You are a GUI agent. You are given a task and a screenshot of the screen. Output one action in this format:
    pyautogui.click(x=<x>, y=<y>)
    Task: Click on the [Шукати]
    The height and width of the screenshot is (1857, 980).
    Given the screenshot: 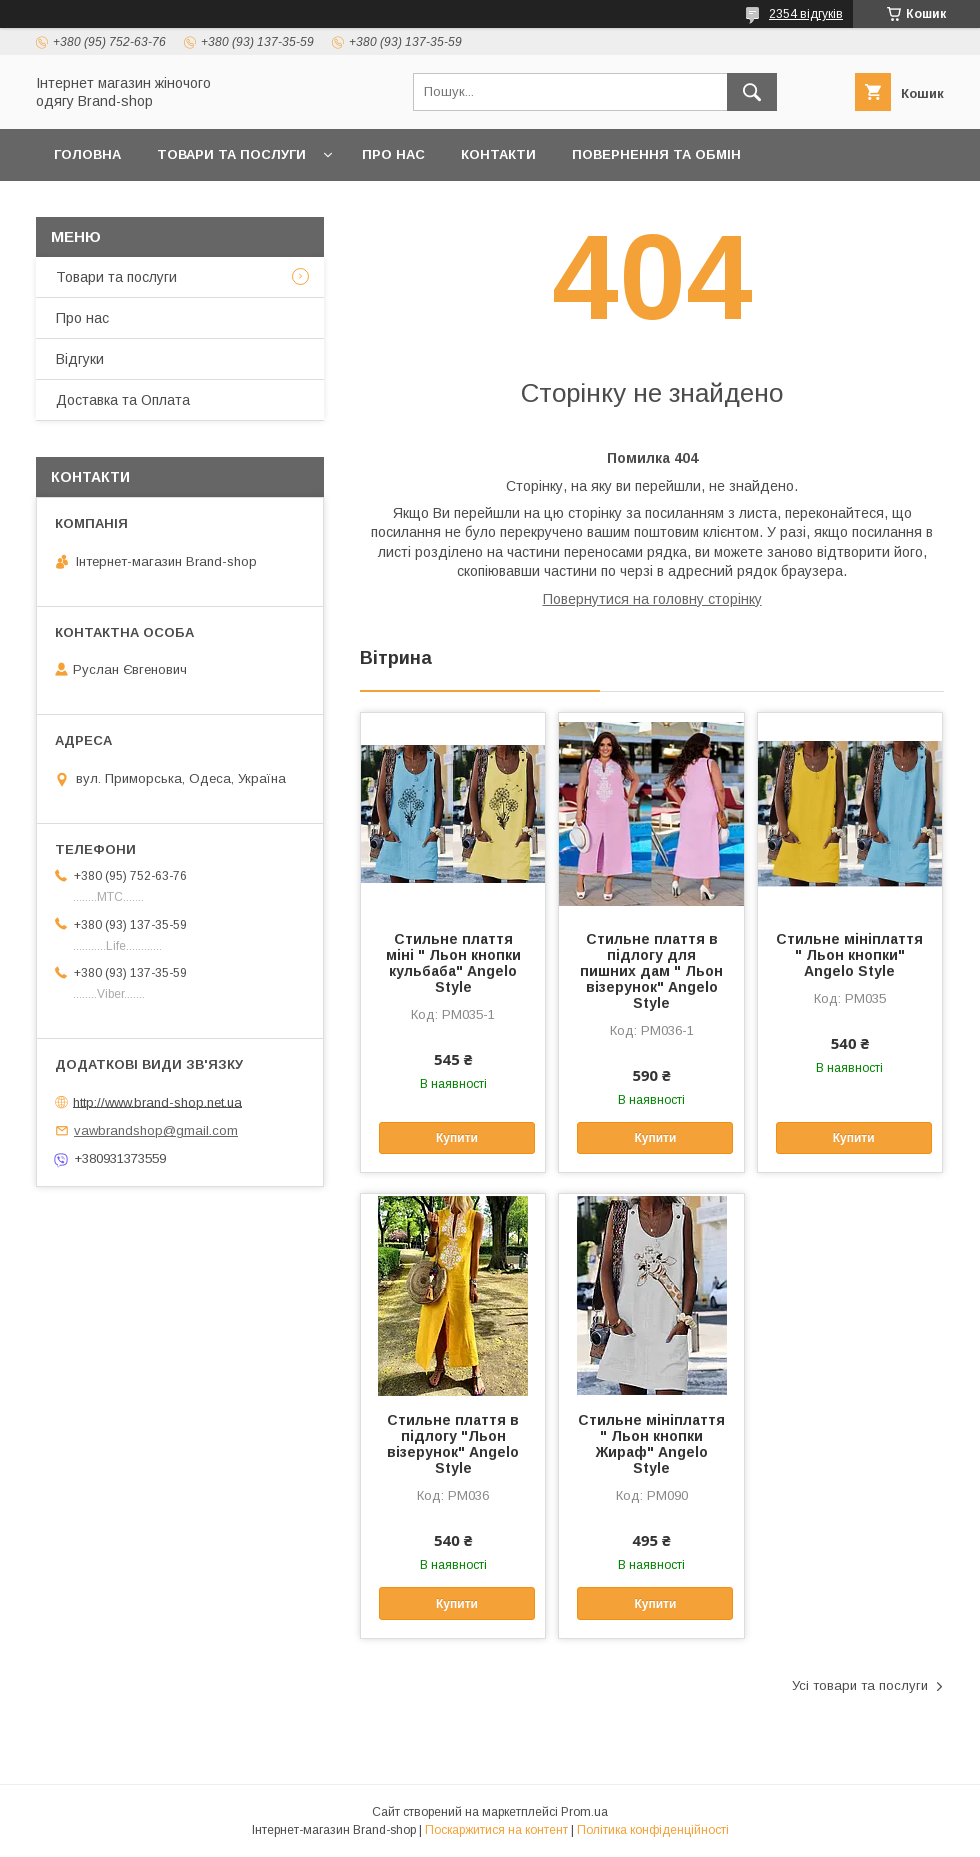 What is the action you would take?
    pyautogui.click(x=752, y=92)
    